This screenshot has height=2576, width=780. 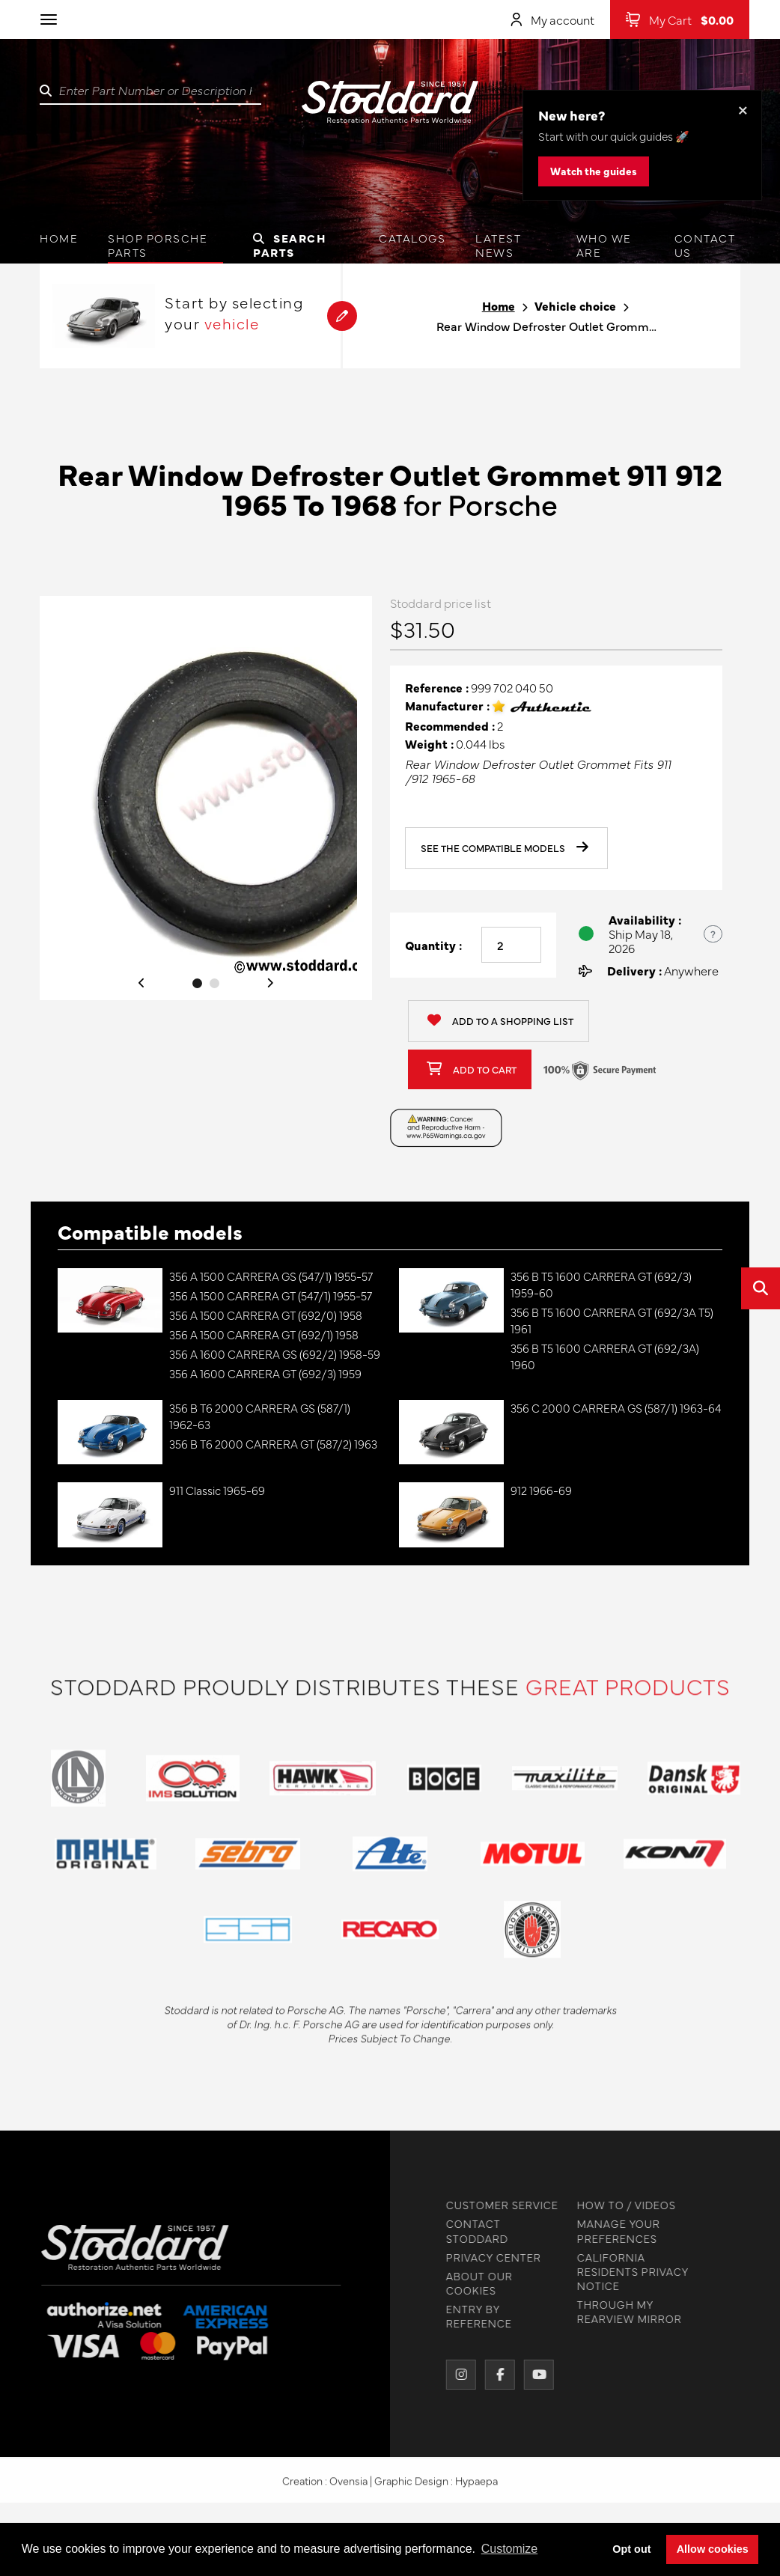 What do you see at coordinates (206, 798) in the screenshot?
I see `[tabpanel]` at bounding box center [206, 798].